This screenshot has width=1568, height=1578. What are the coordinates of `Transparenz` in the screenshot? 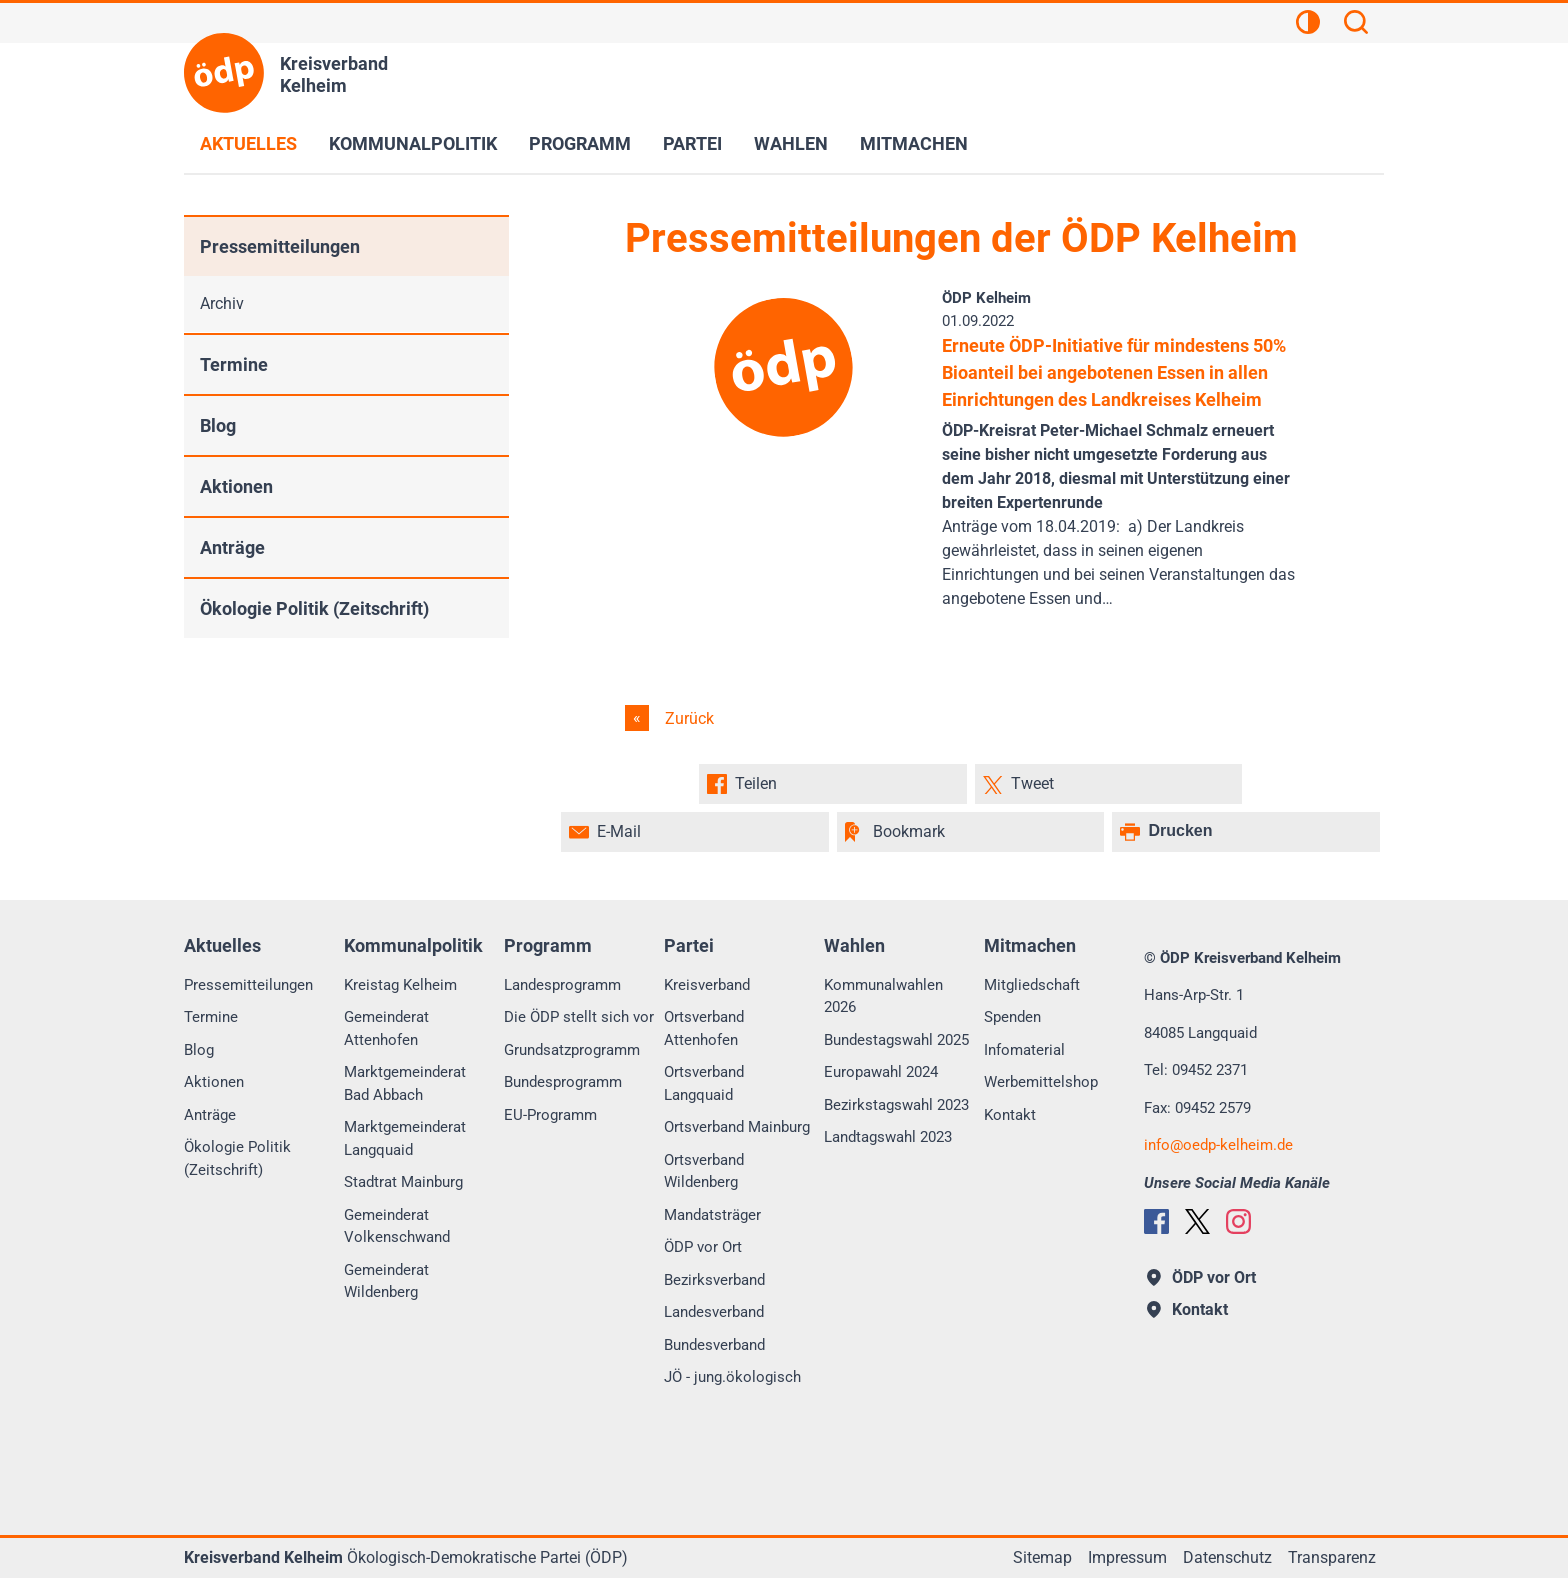 It's located at (1332, 1557).